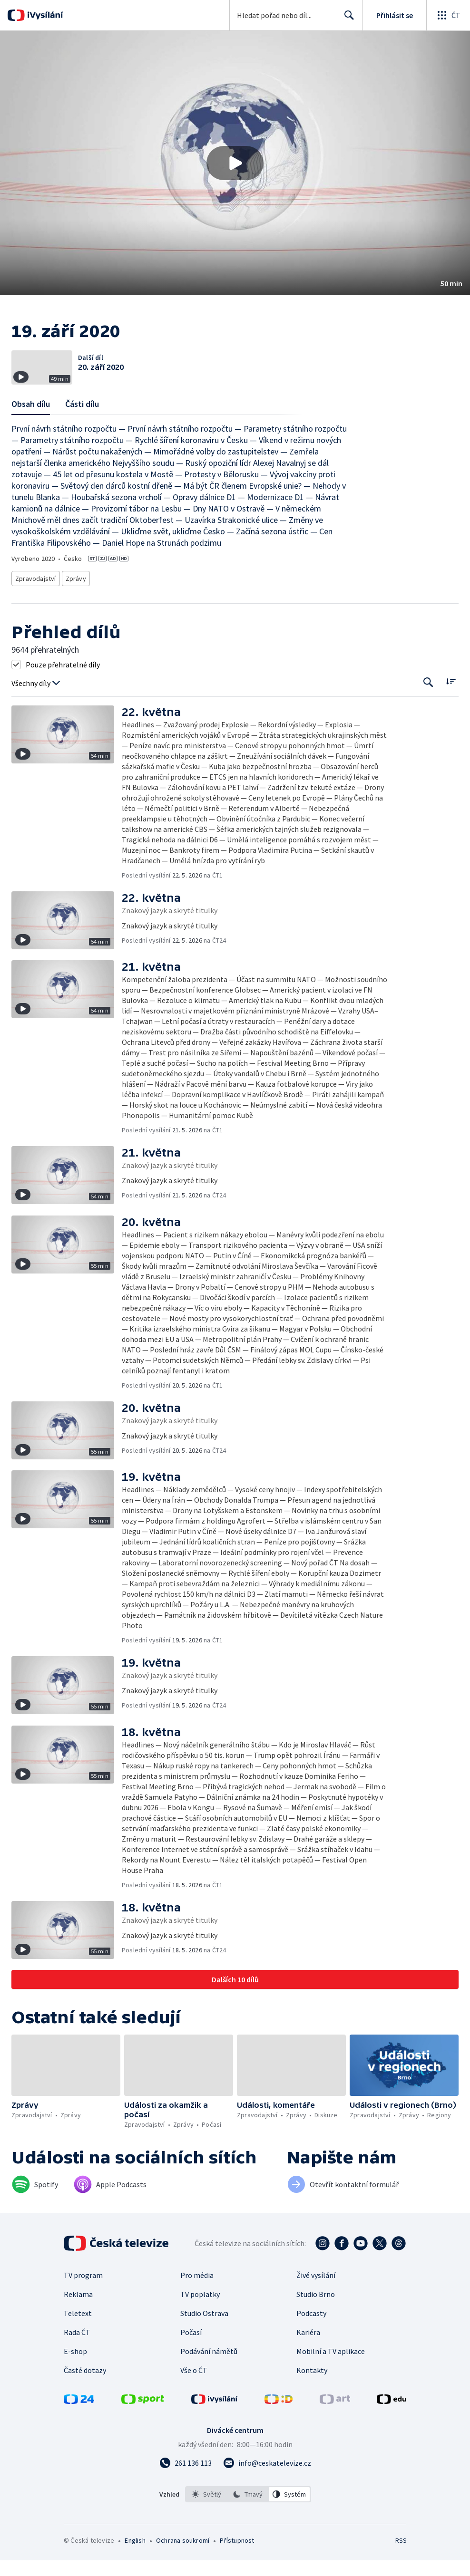  What do you see at coordinates (315, 2320) in the screenshot?
I see `Studio Brno` at bounding box center [315, 2320].